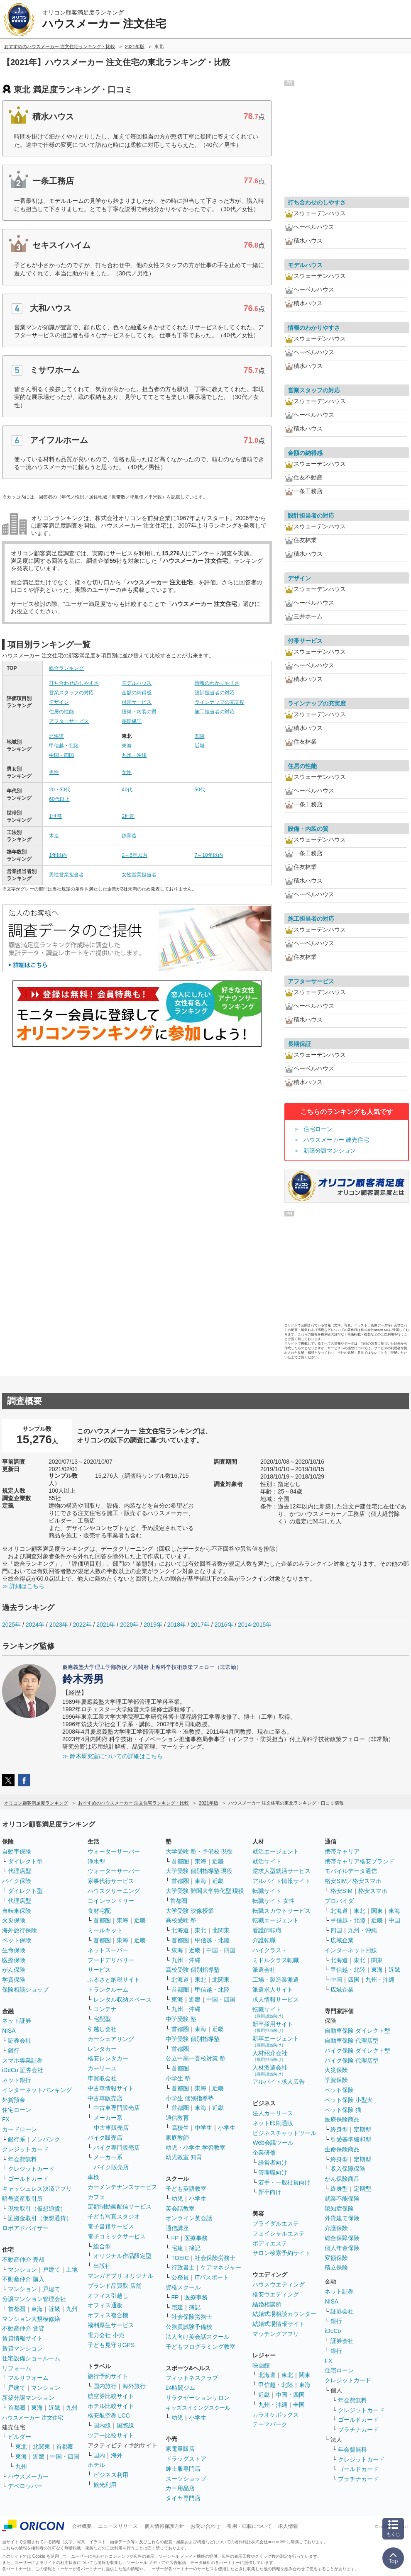 The width and height of the screenshot is (411, 2576). What do you see at coordinates (200, 790) in the screenshot?
I see `50代` at bounding box center [200, 790].